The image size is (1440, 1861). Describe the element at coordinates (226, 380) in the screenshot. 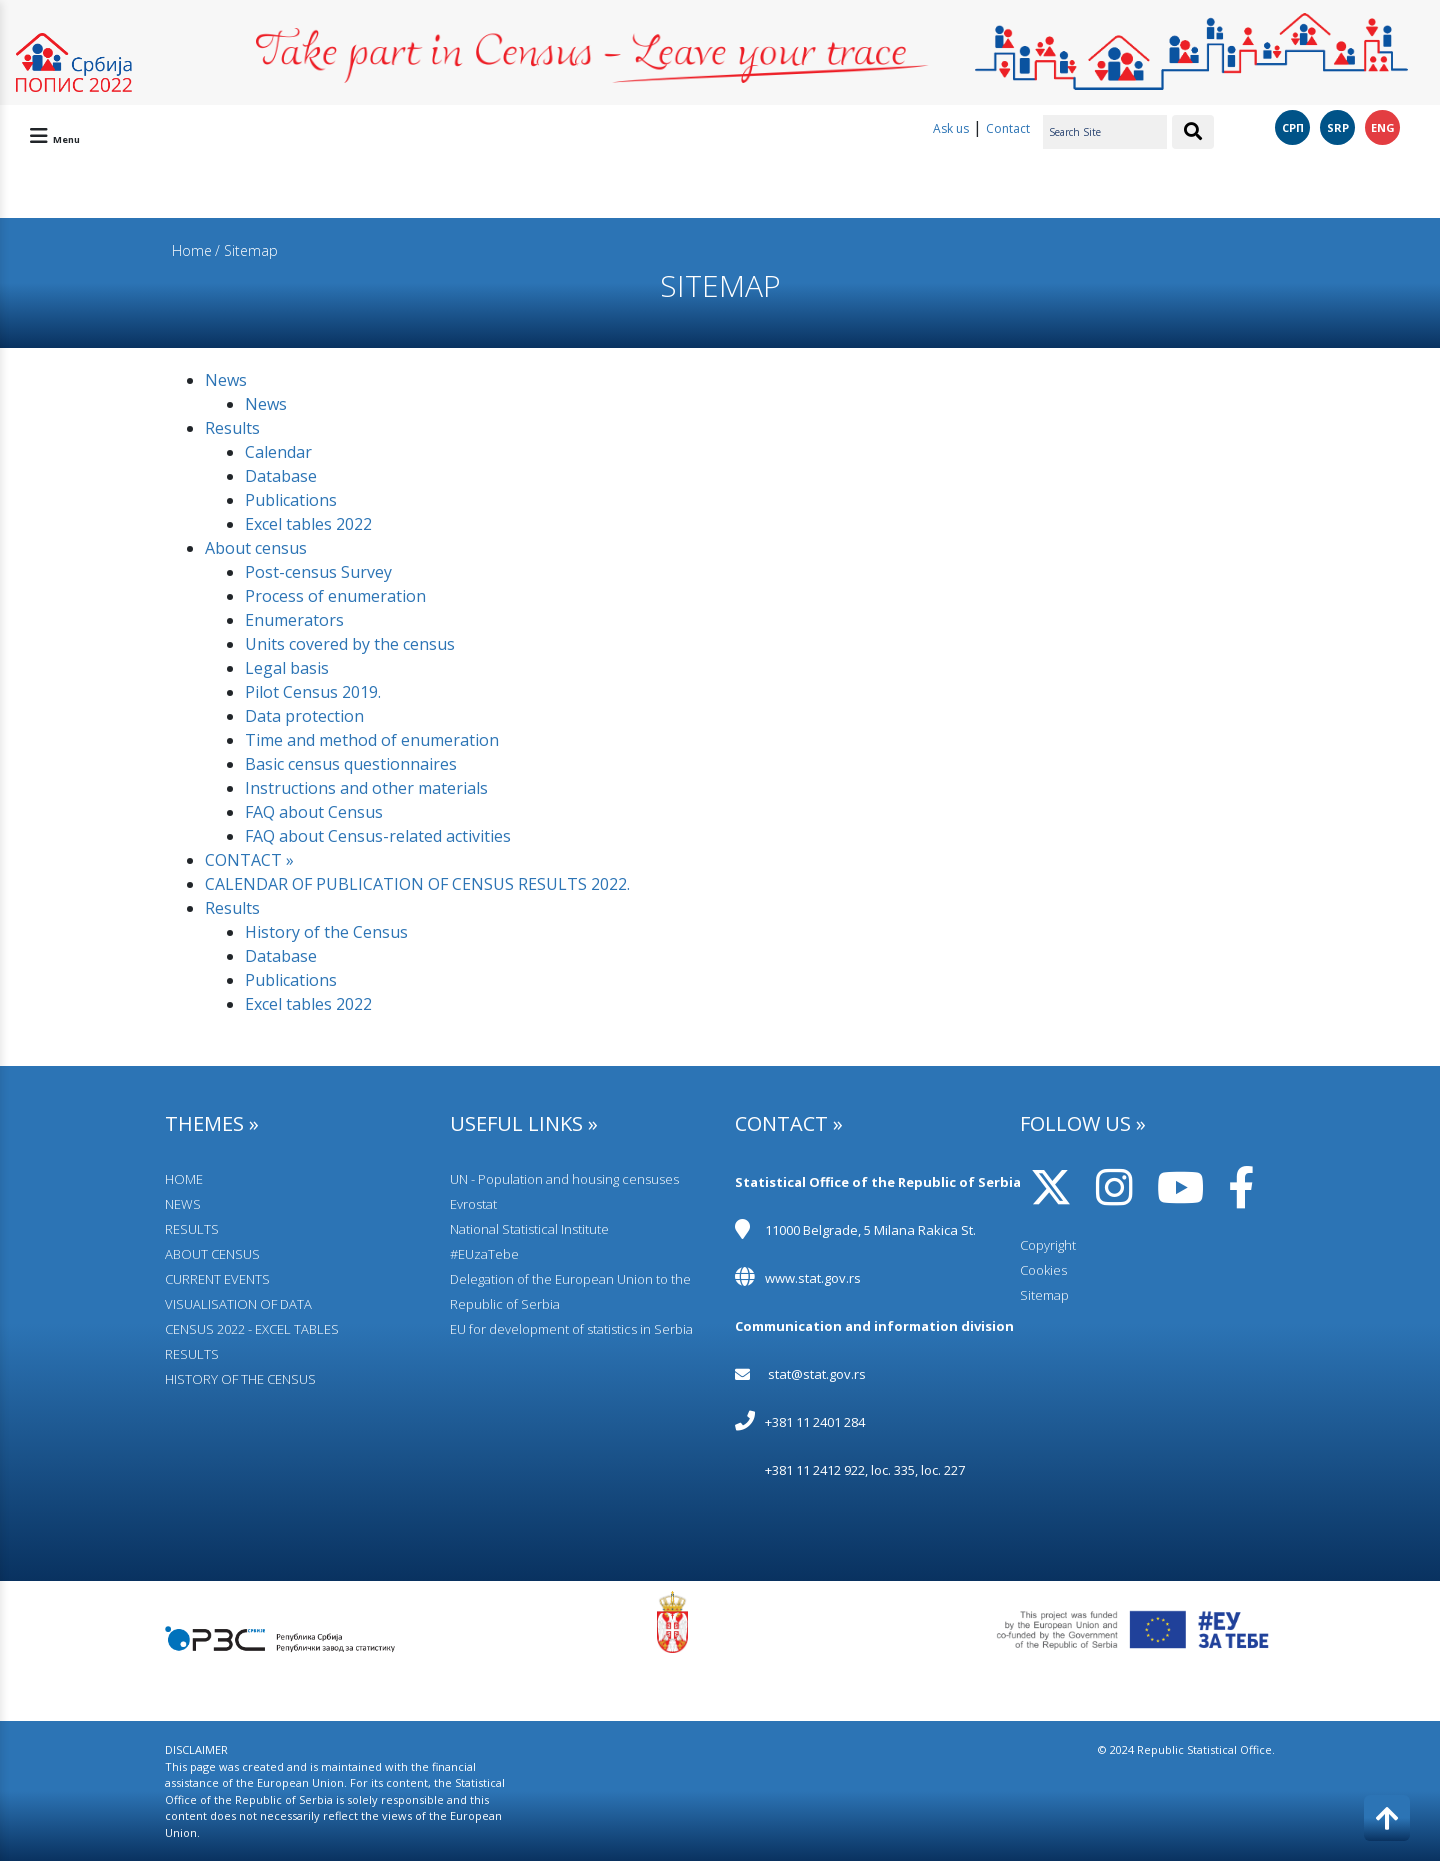

I see `News` at that location.